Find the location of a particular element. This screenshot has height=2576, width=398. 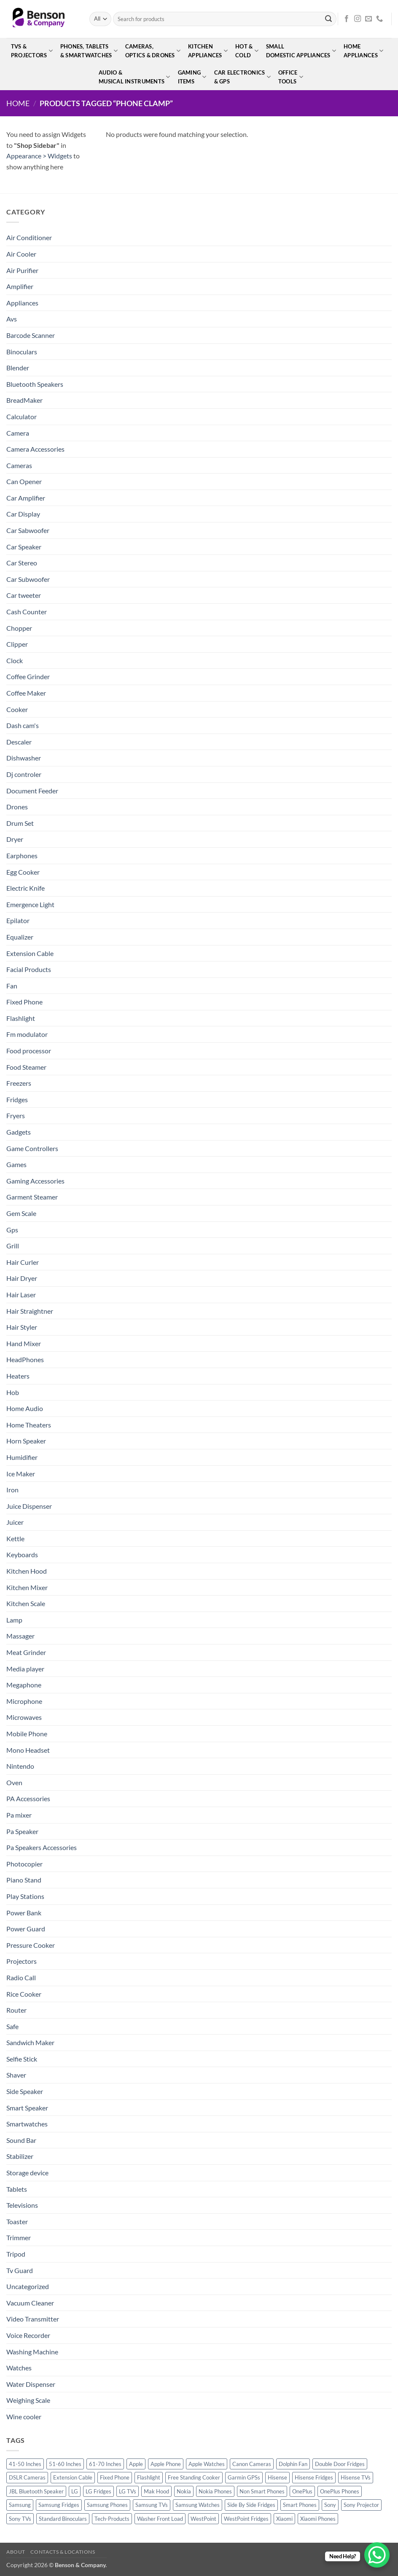

Hisense [Hisense (49 products)] is located at coordinates (277, 2477).